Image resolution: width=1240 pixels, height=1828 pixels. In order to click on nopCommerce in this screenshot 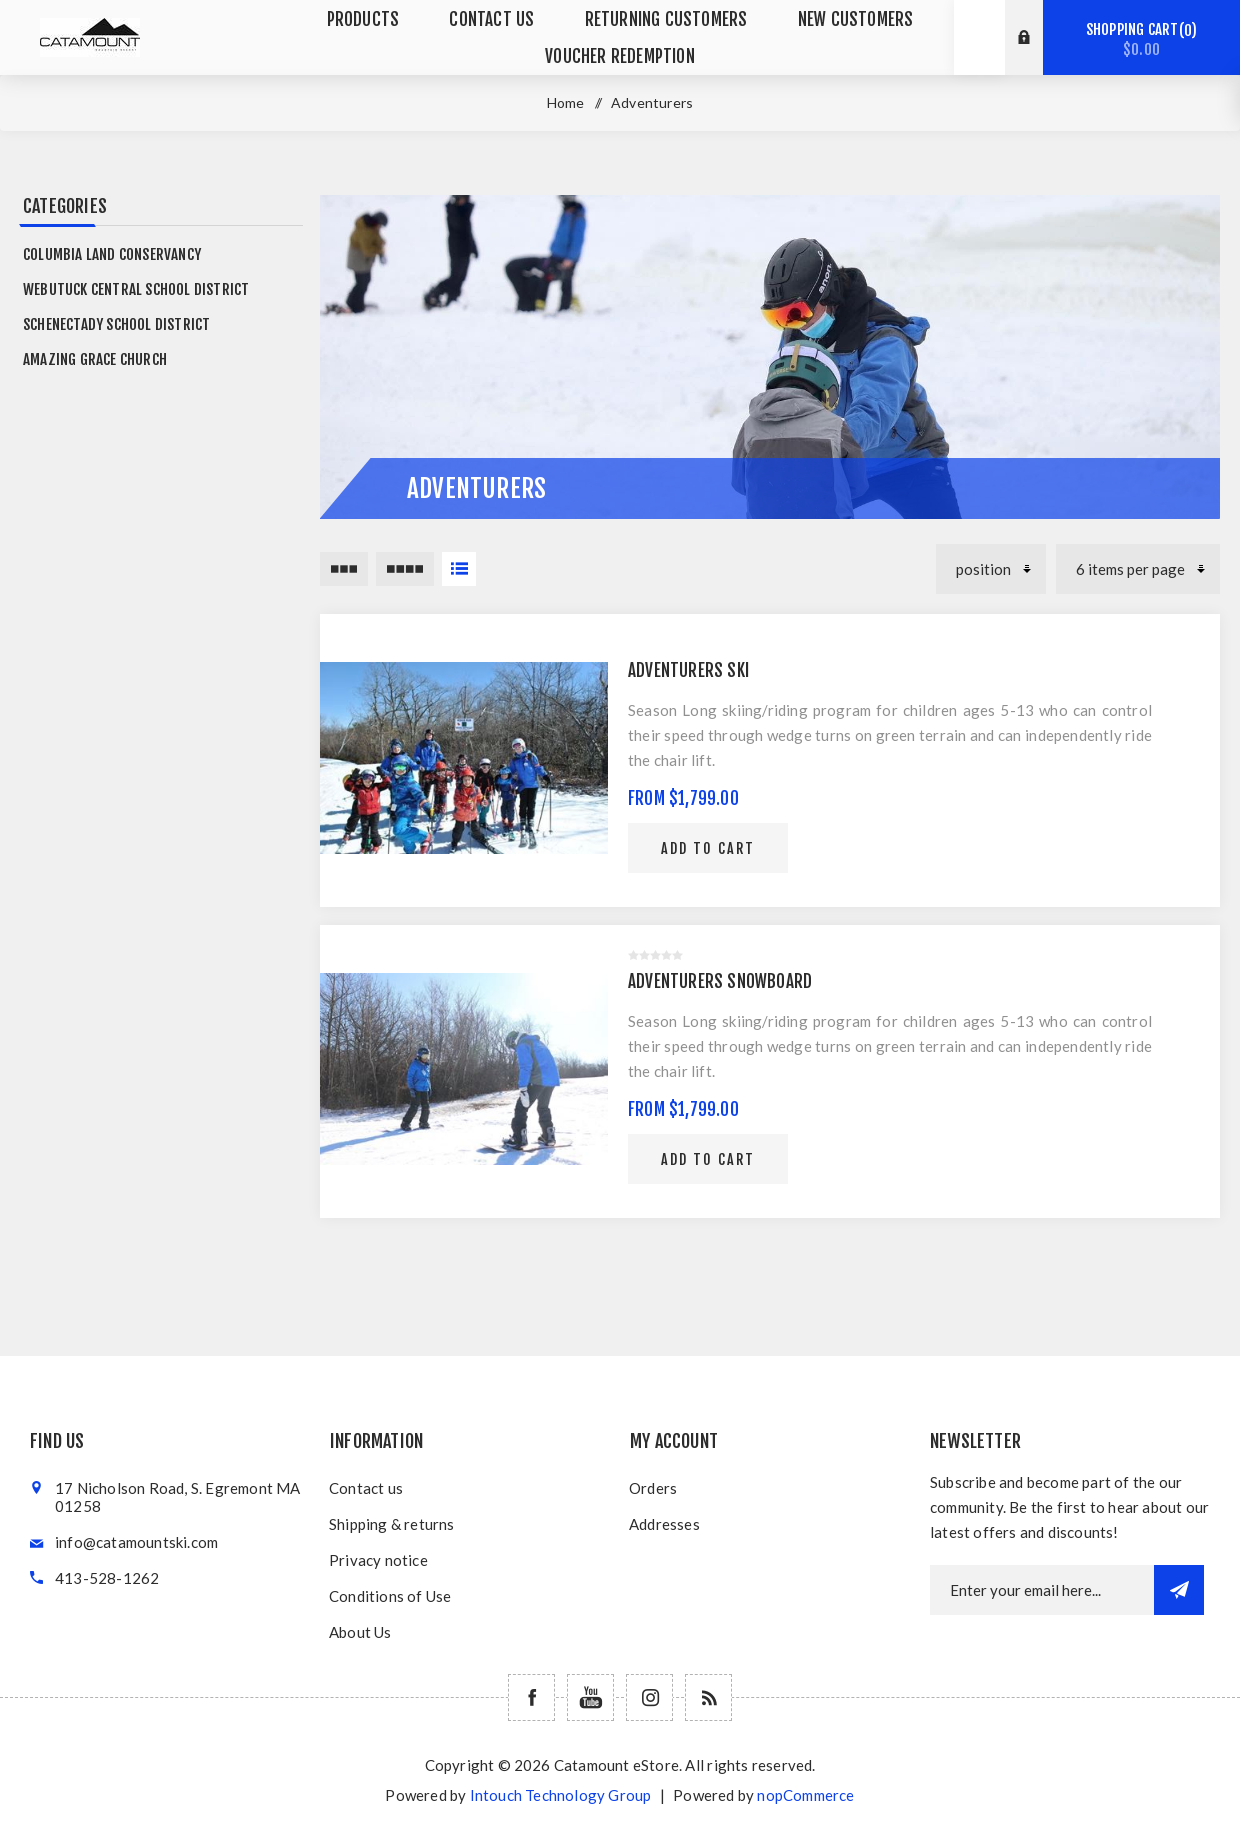, I will do `click(805, 1795)`.